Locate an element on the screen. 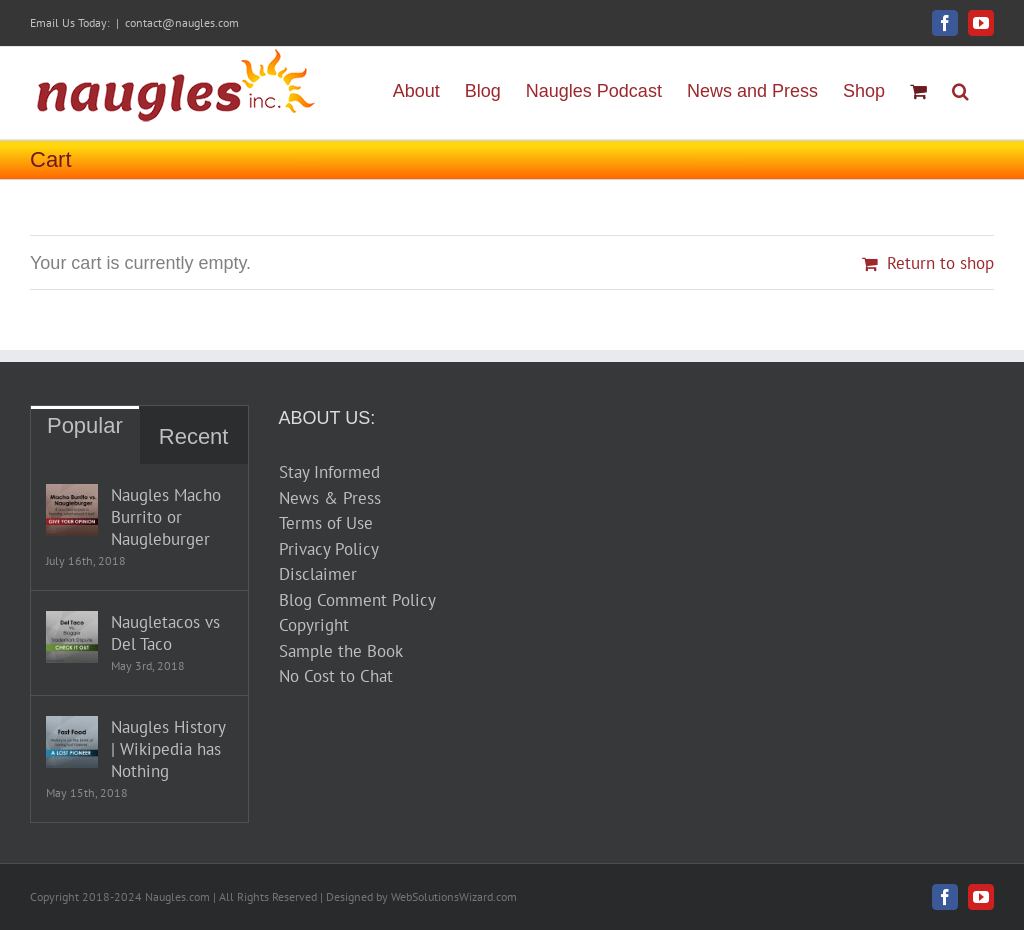 Image resolution: width=1024 pixels, height=930 pixels. Disclaimer is located at coordinates (318, 574).